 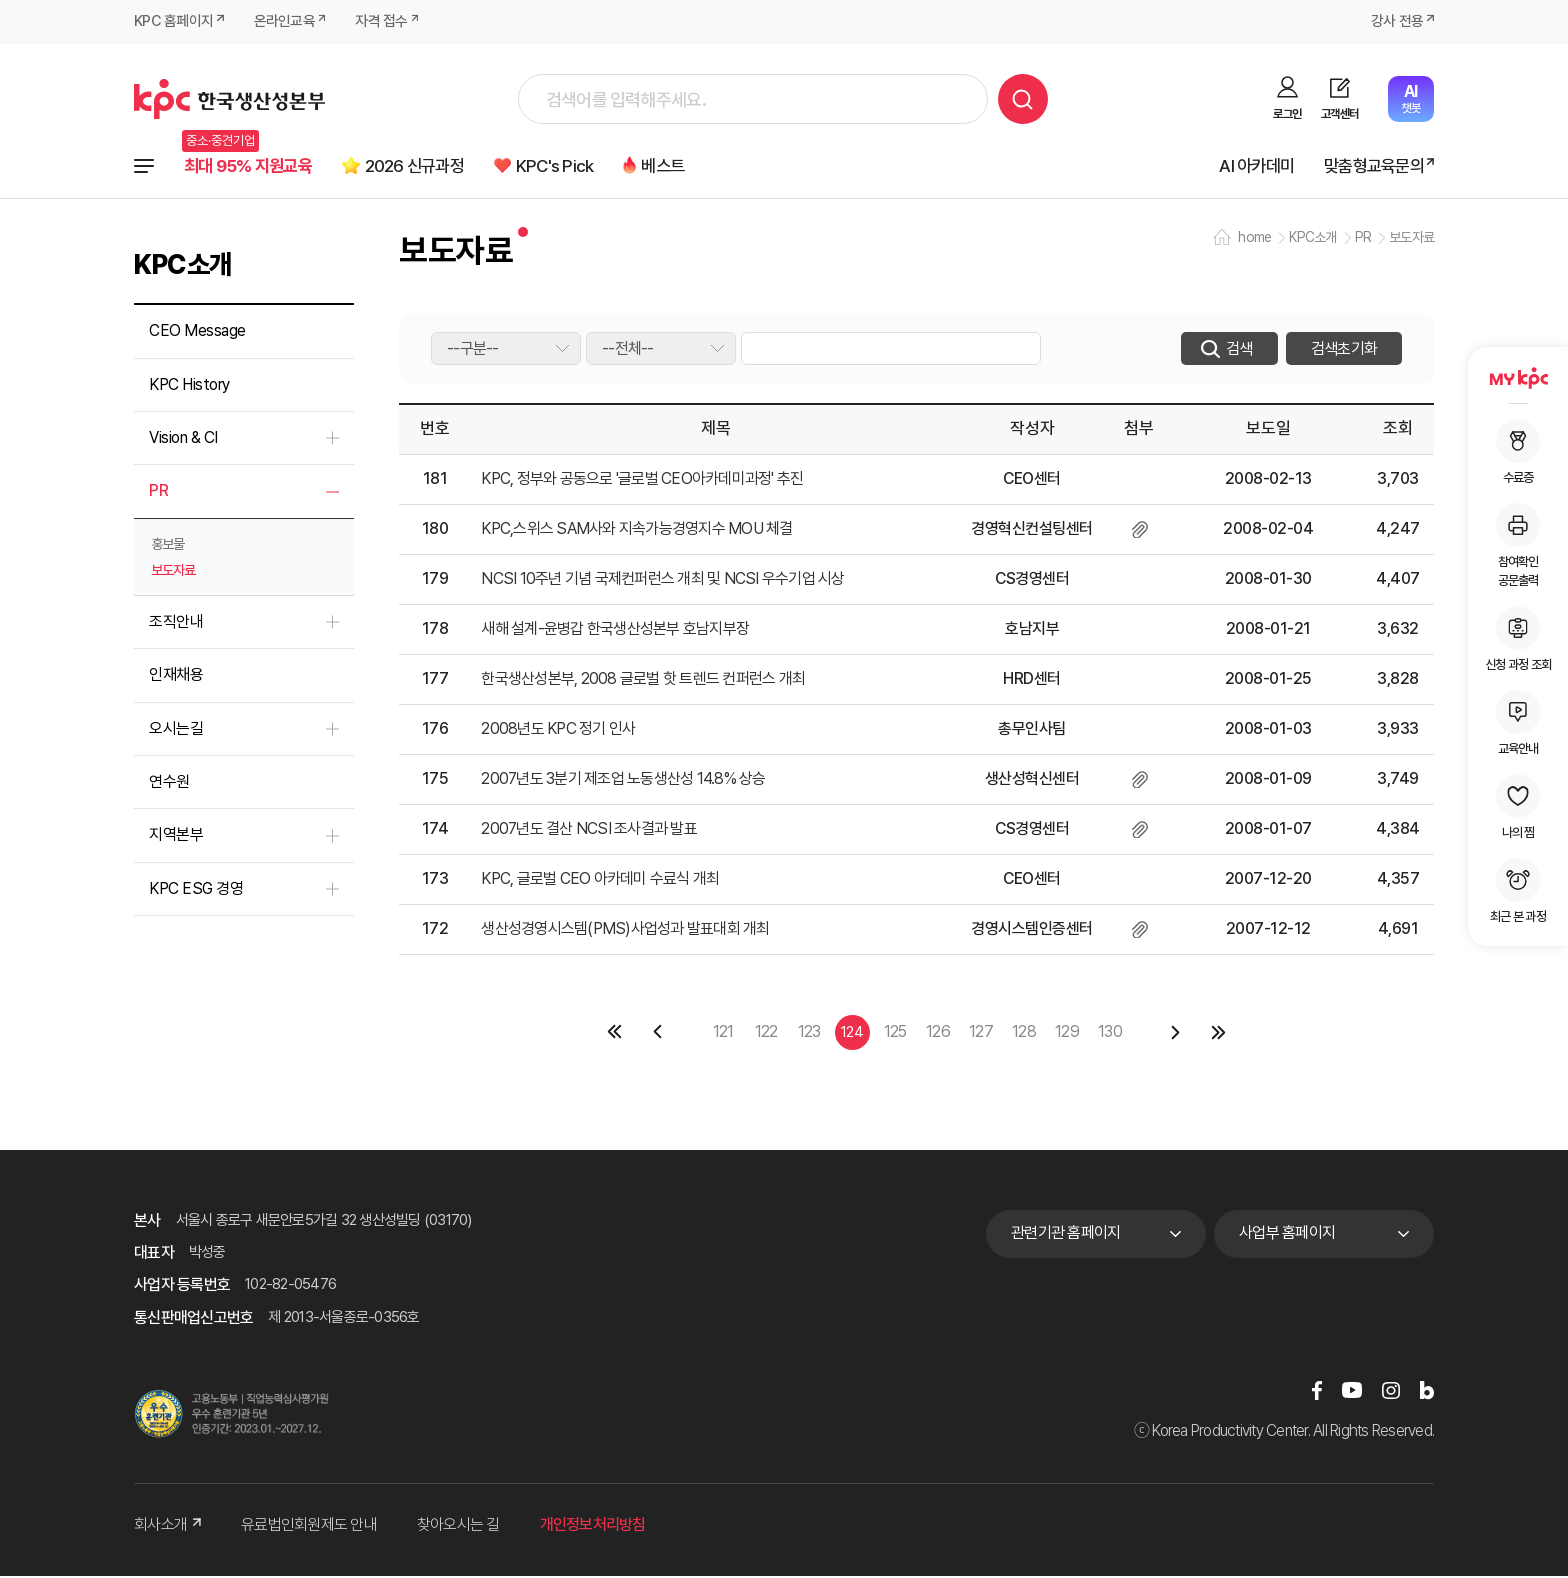 I want to click on 생산성경영시스템(PMS)사업성과 발표대회 개최, so click(x=625, y=931).